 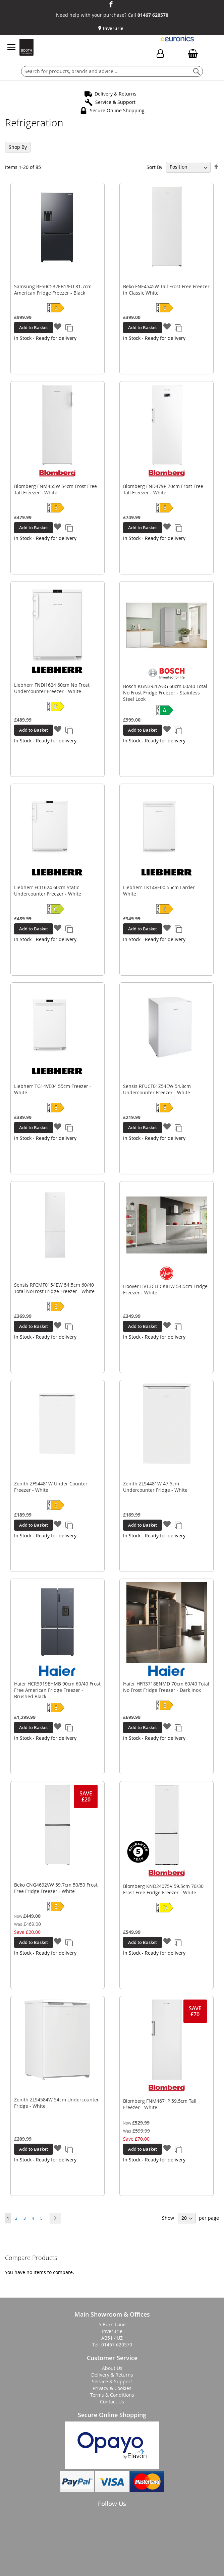 What do you see at coordinates (115, 93) in the screenshot?
I see `Delivery & Returns` at bounding box center [115, 93].